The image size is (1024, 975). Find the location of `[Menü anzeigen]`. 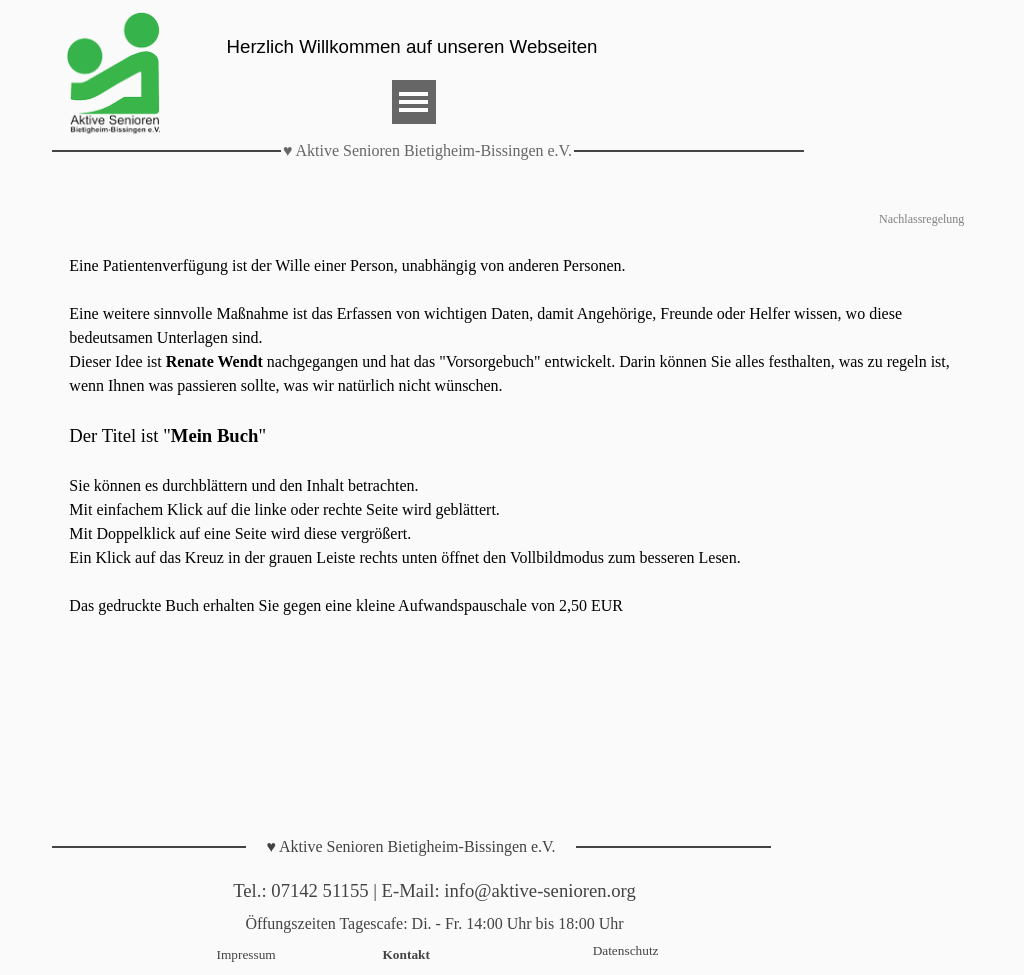

[Menü anzeigen] is located at coordinates (414, 102).